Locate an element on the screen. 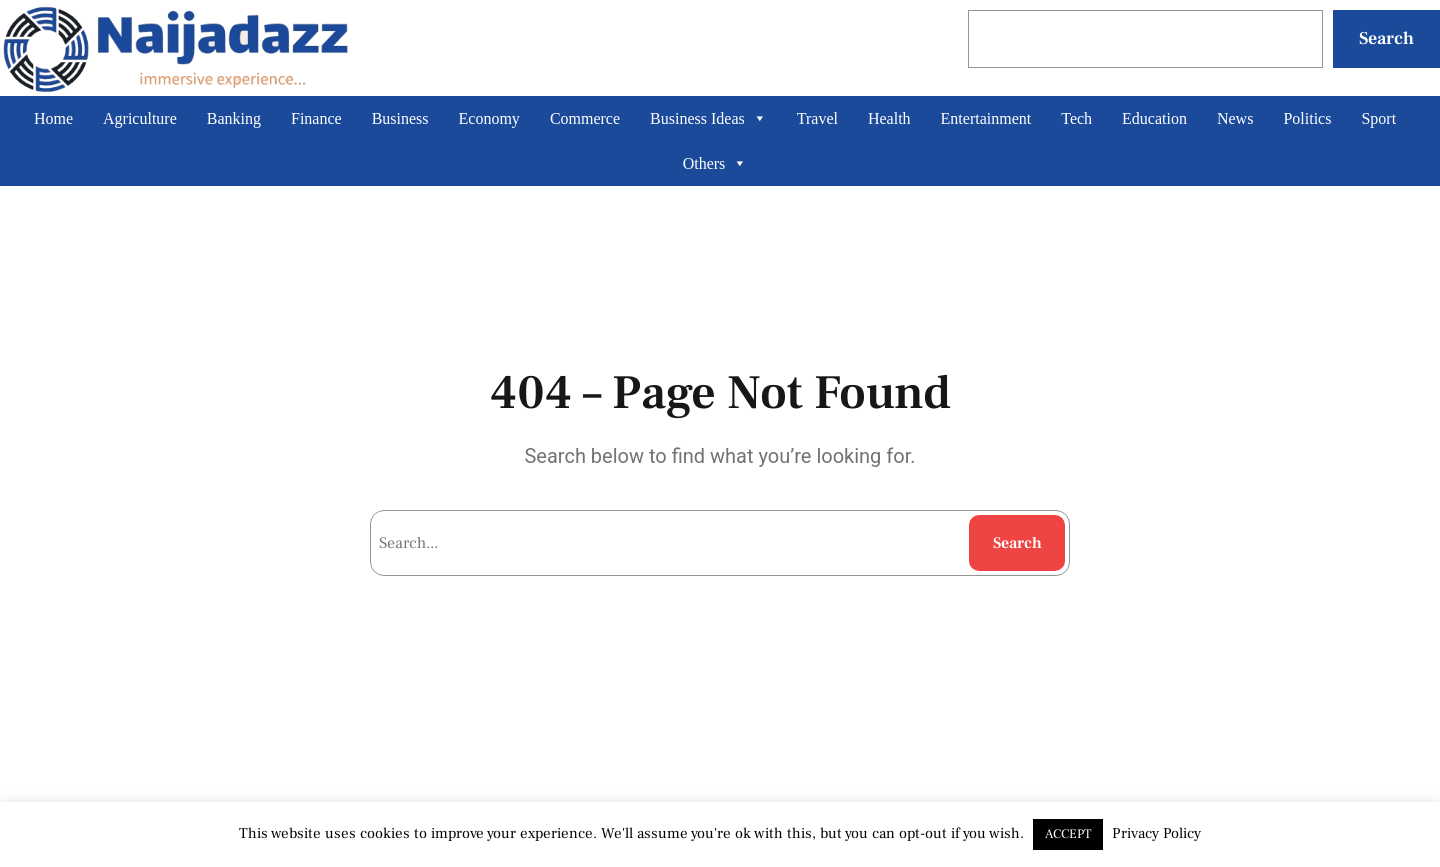 Image resolution: width=1440 pixels, height=867 pixels. Commerce is located at coordinates (585, 118).